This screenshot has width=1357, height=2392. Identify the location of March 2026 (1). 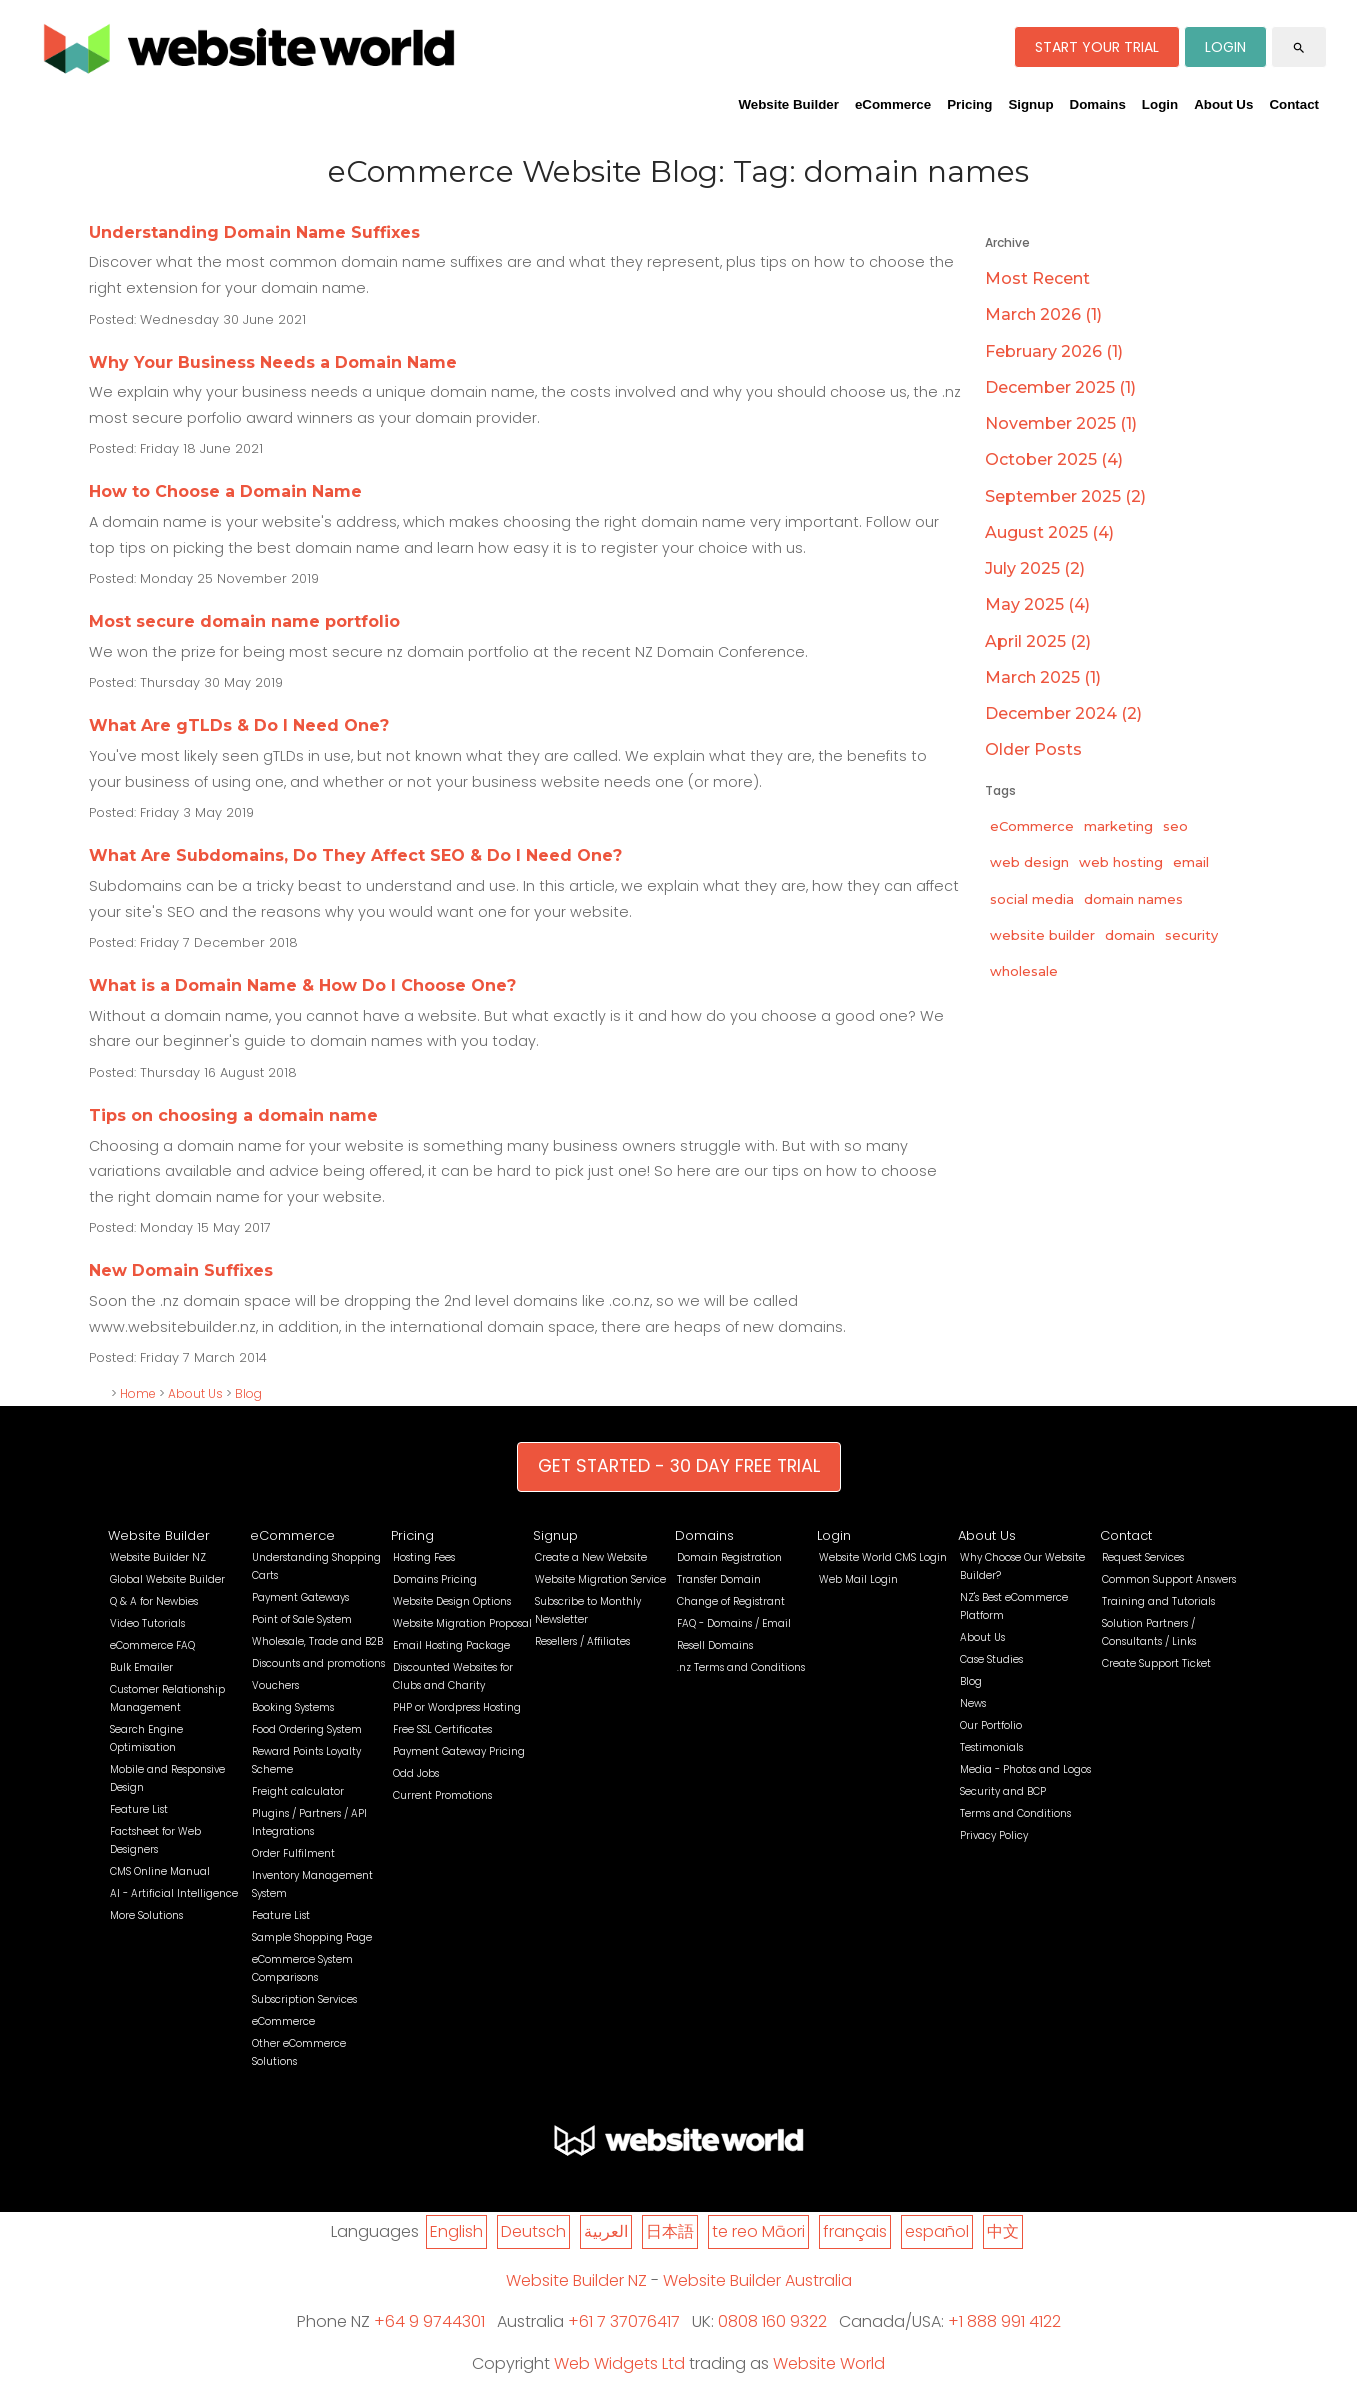
(1043, 314).